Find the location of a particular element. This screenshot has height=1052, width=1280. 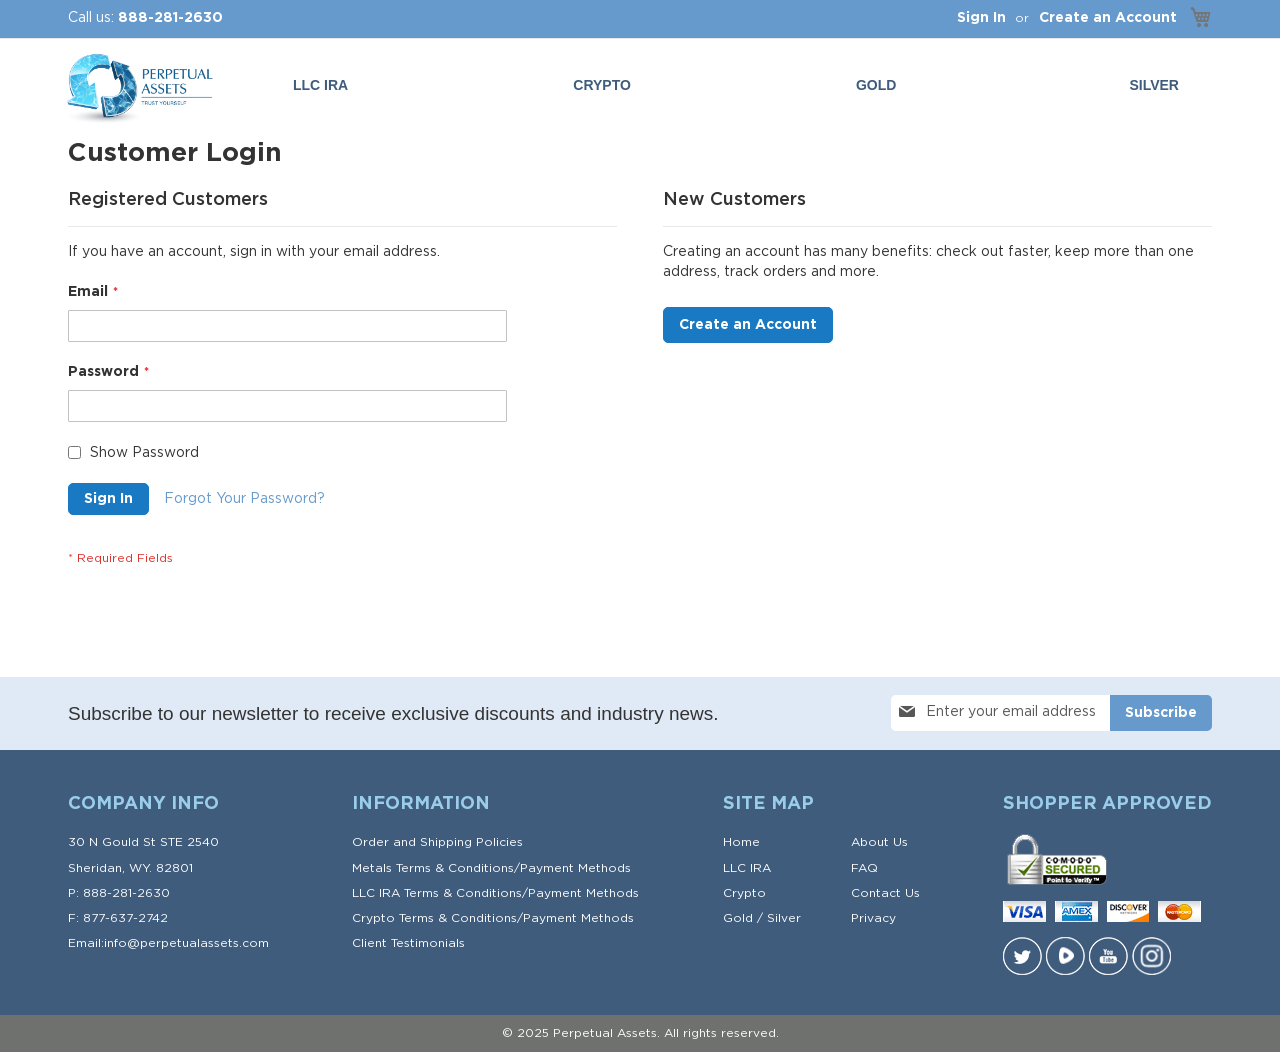

Gold is located at coordinates (738, 918).